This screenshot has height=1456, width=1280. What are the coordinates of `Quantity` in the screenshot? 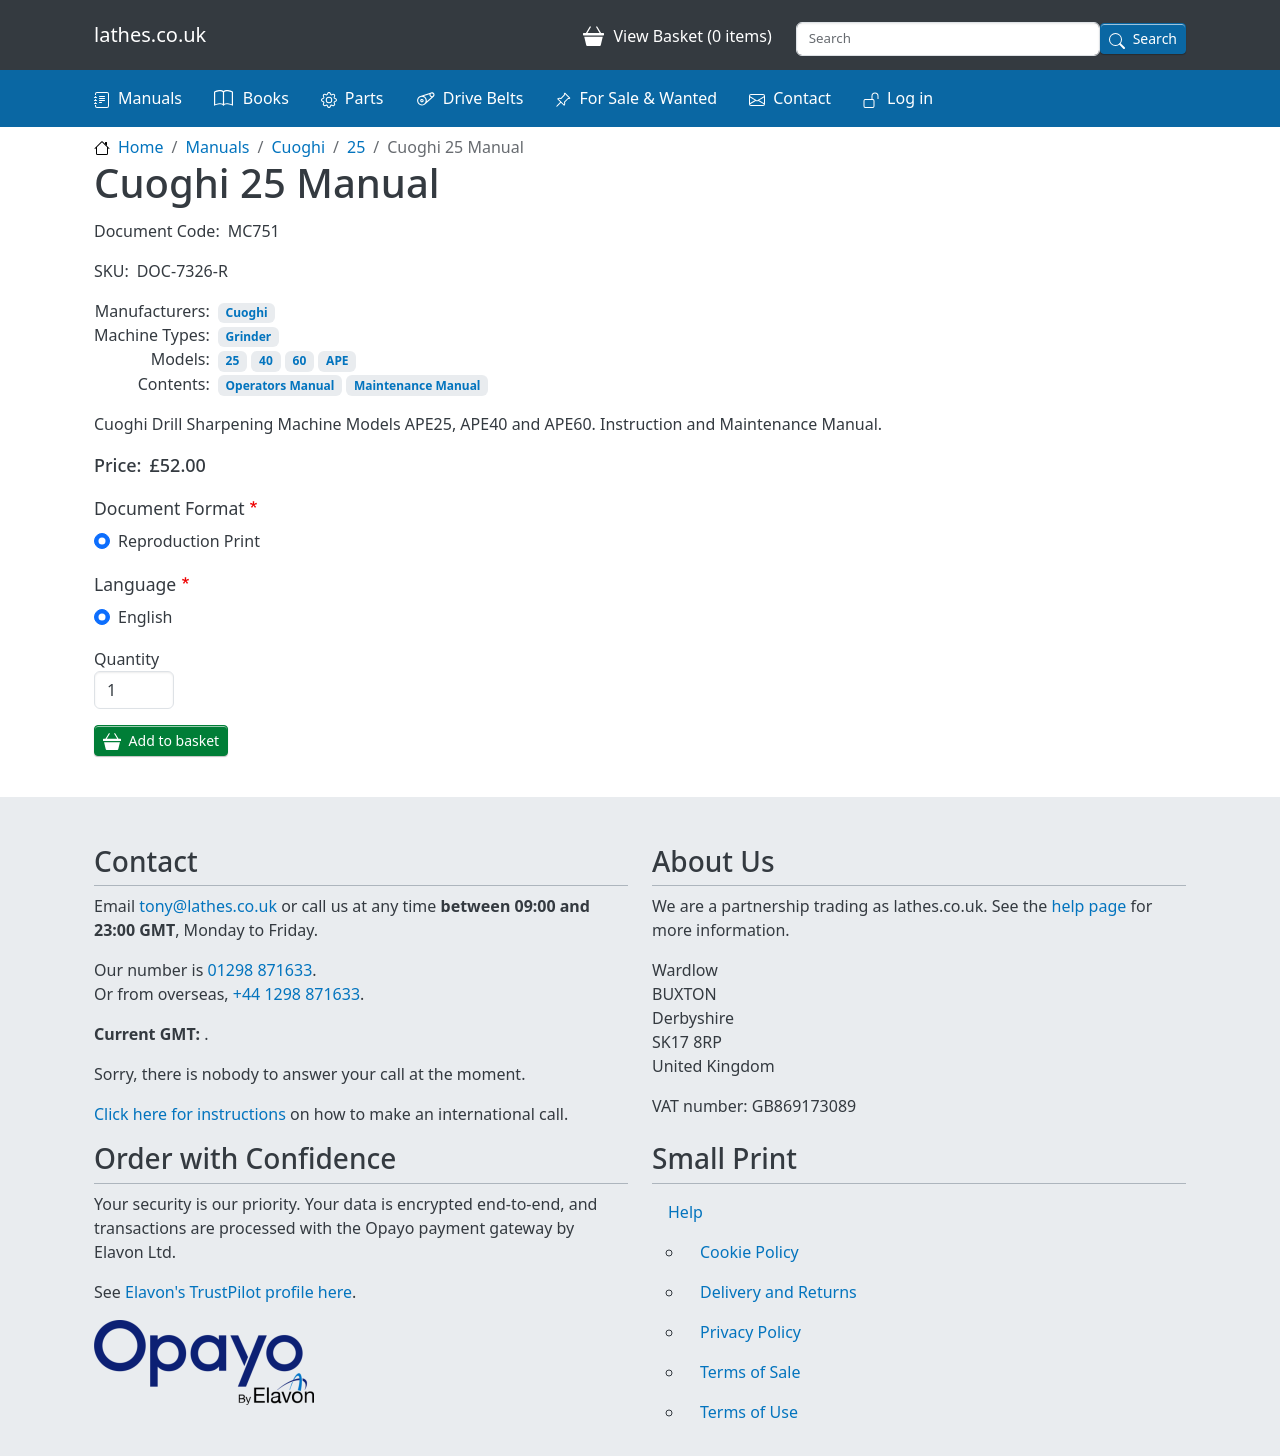 It's located at (126, 659).